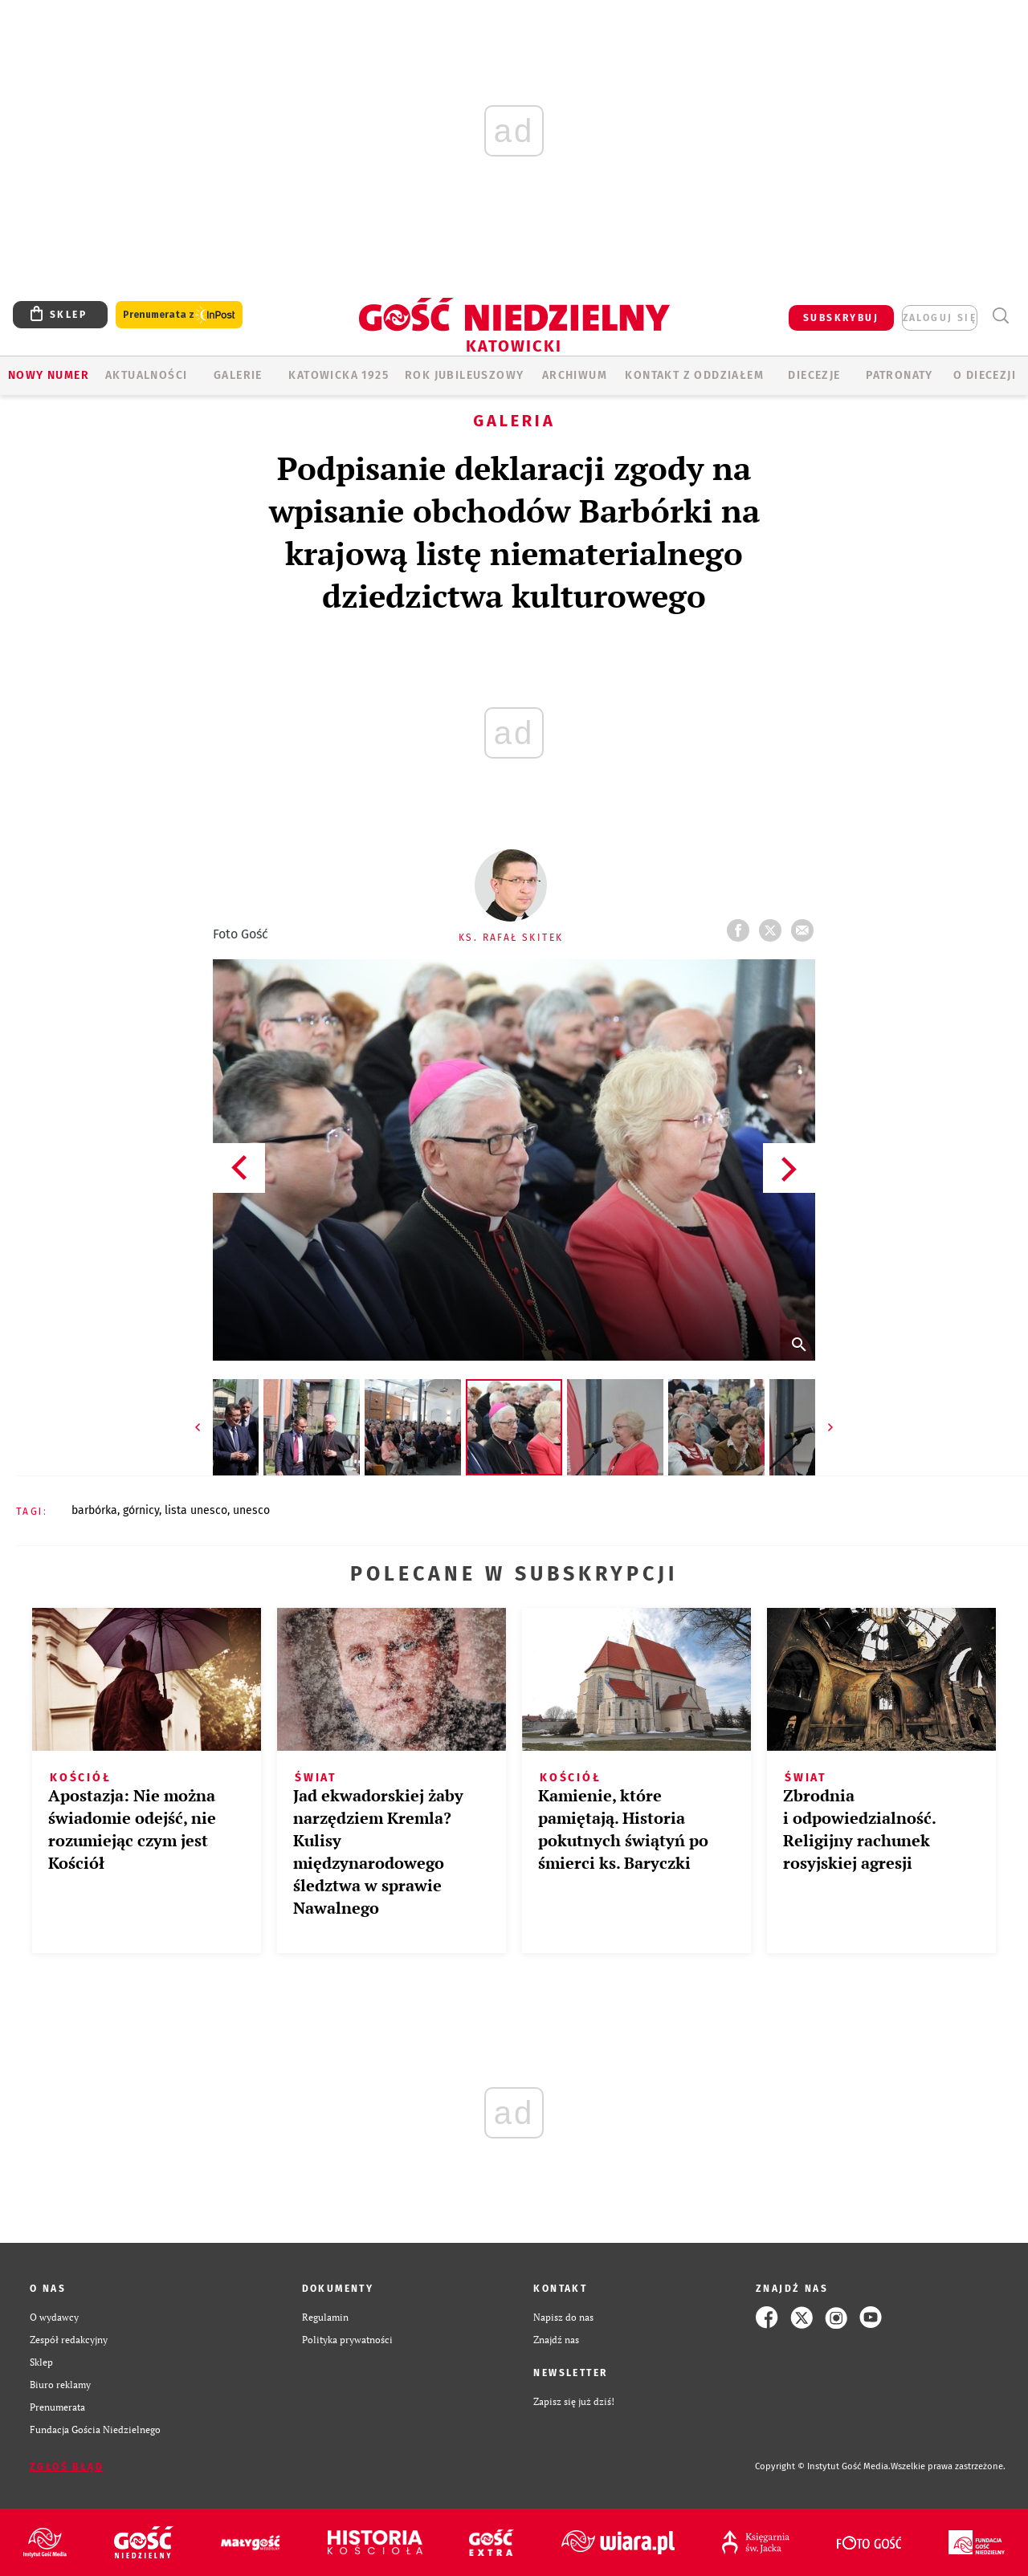  What do you see at coordinates (1000, 316) in the screenshot?
I see `Wyszukiwarka` at bounding box center [1000, 316].